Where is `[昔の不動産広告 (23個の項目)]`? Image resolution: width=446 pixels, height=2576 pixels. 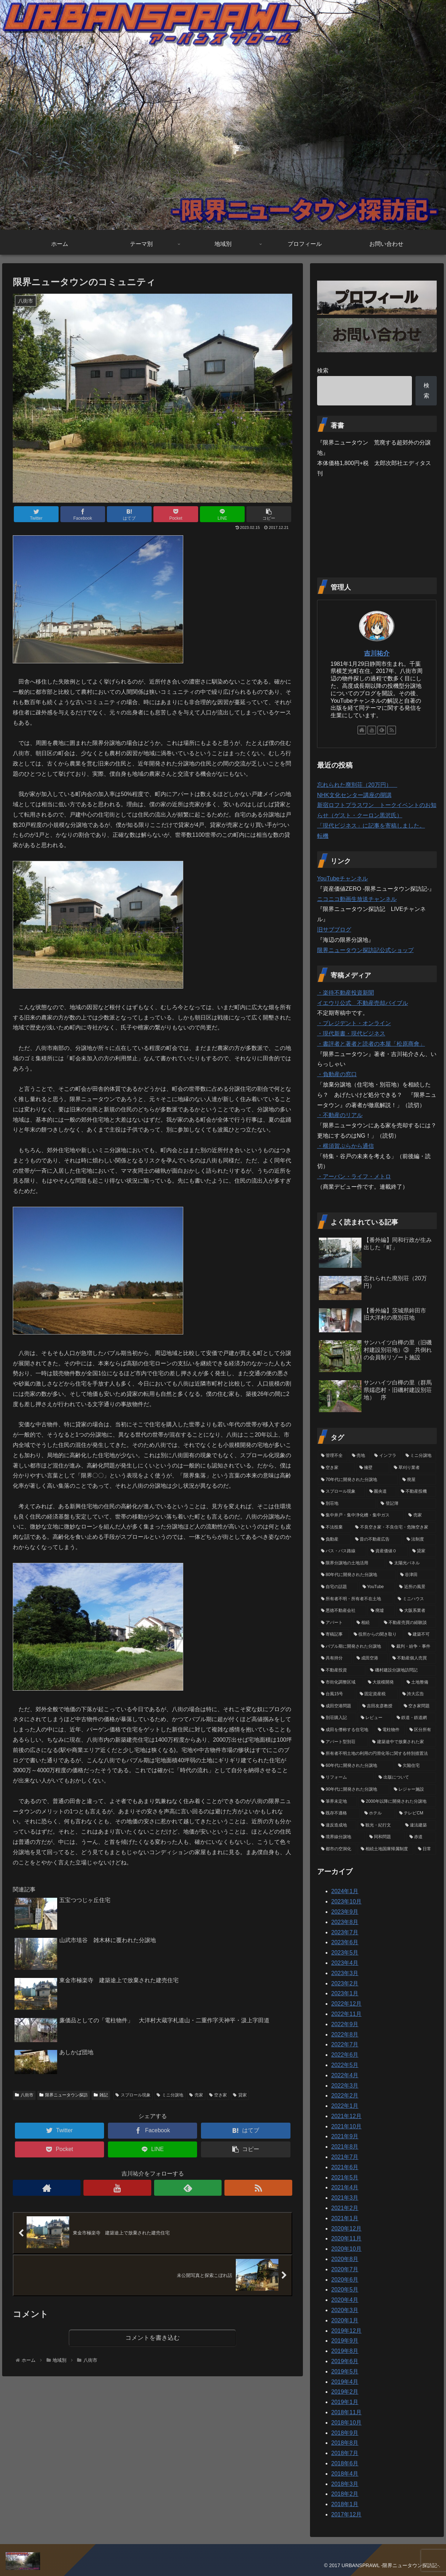
[昔の不動産広告 (23個の項目)] is located at coordinates (377, 1539).